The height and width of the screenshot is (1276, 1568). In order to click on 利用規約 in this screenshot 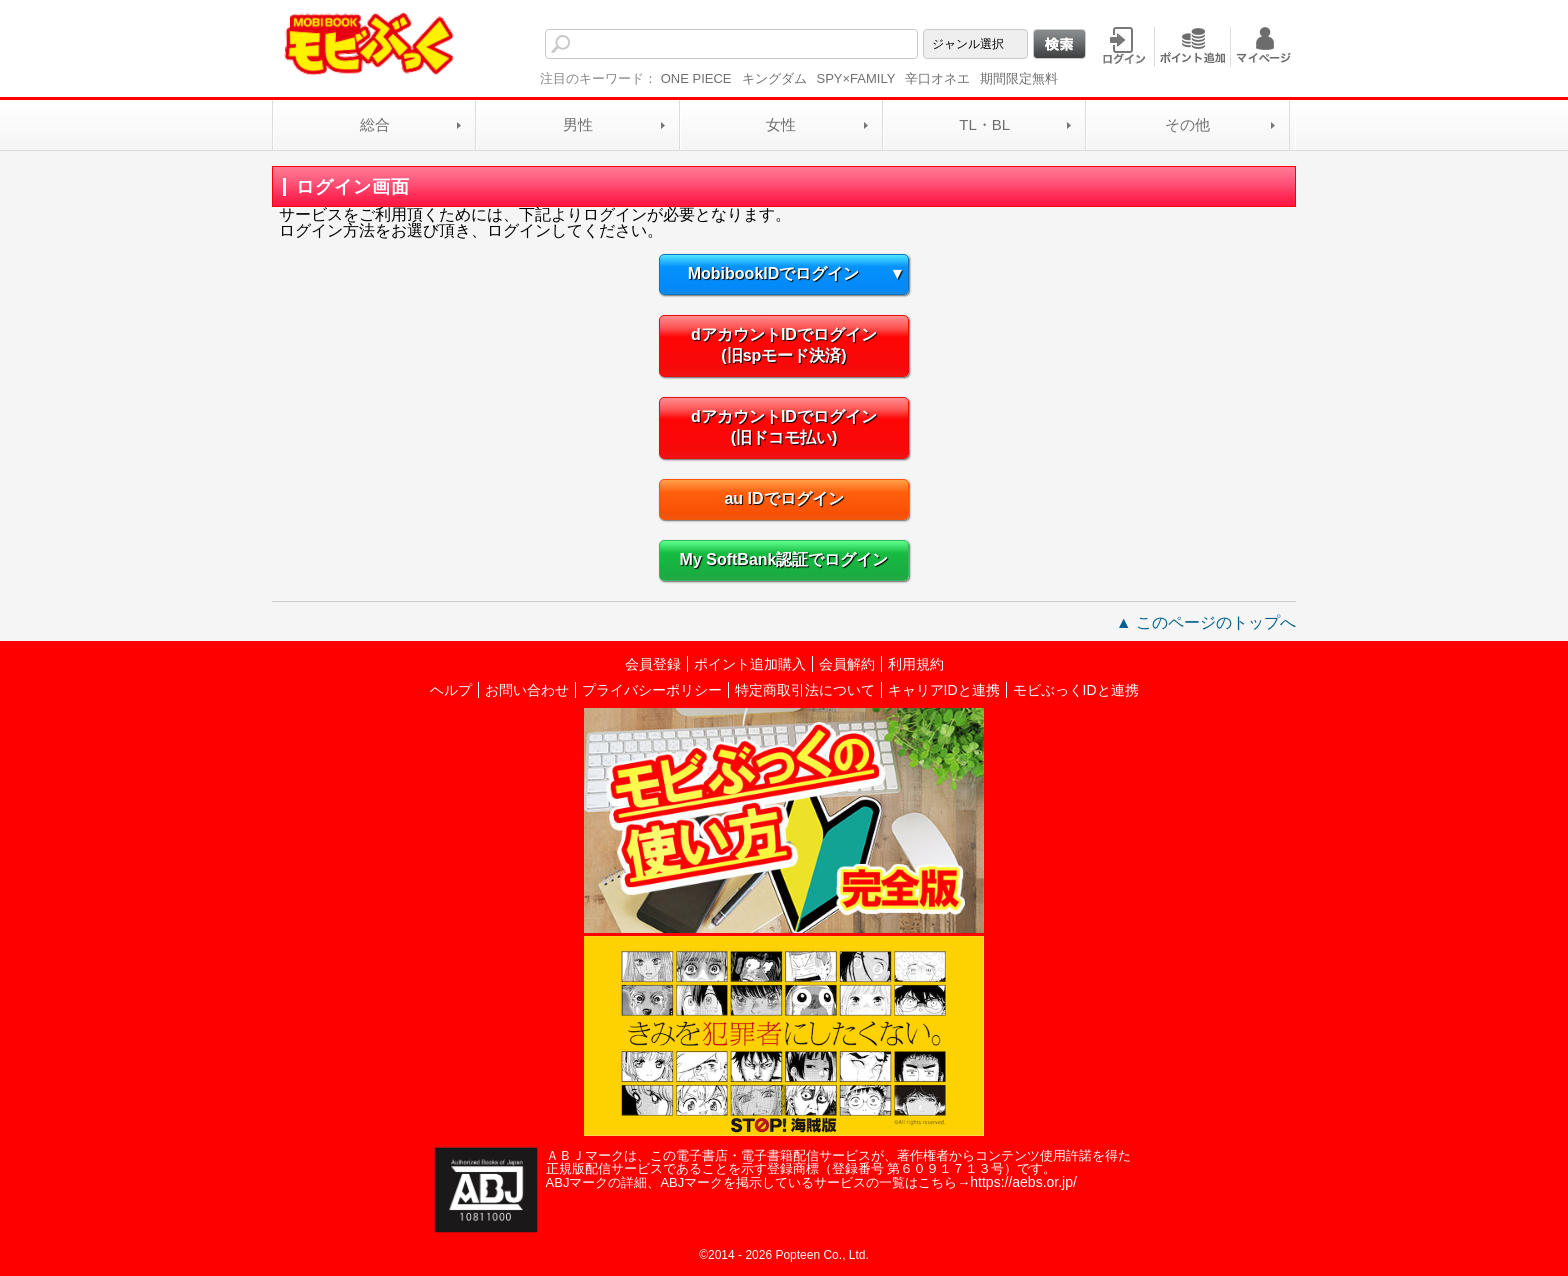, I will do `click(916, 664)`.